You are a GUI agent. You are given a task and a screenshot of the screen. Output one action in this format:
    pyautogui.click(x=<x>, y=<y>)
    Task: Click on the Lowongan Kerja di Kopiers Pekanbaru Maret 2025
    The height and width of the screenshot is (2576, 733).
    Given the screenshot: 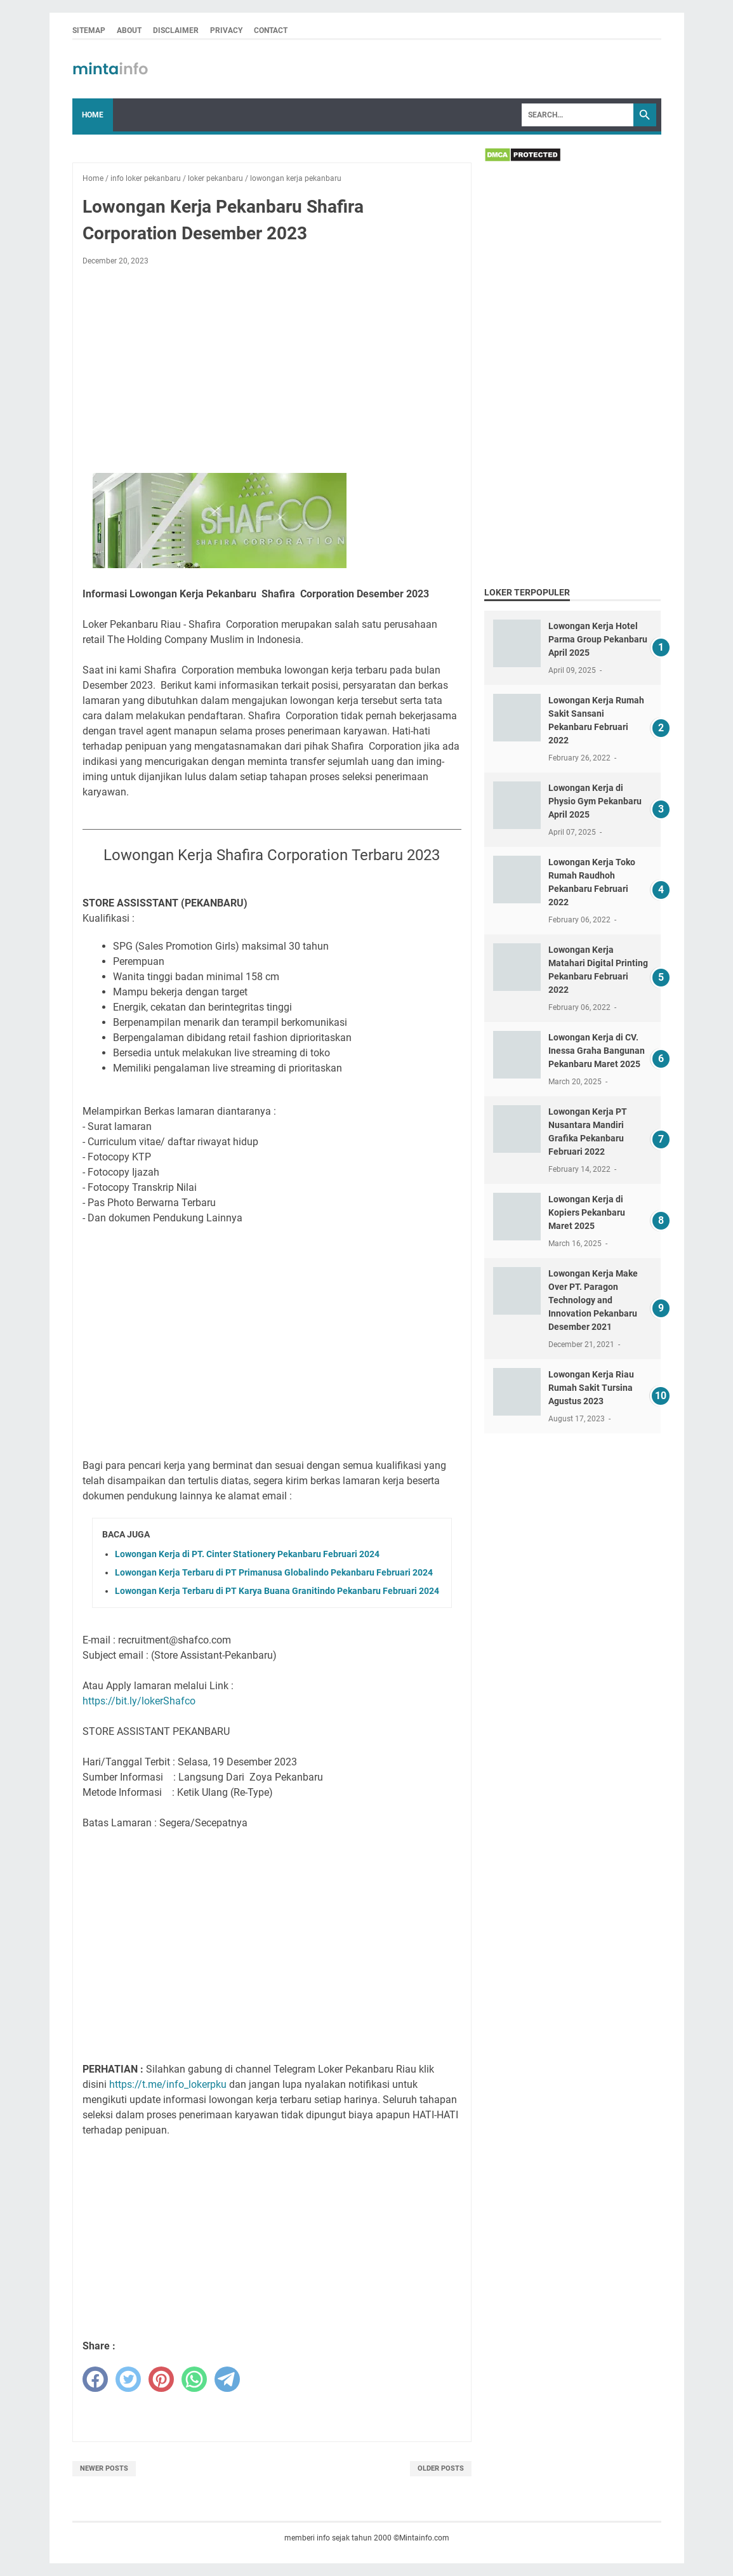 What is the action you would take?
    pyautogui.click(x=586, y=1212)
    